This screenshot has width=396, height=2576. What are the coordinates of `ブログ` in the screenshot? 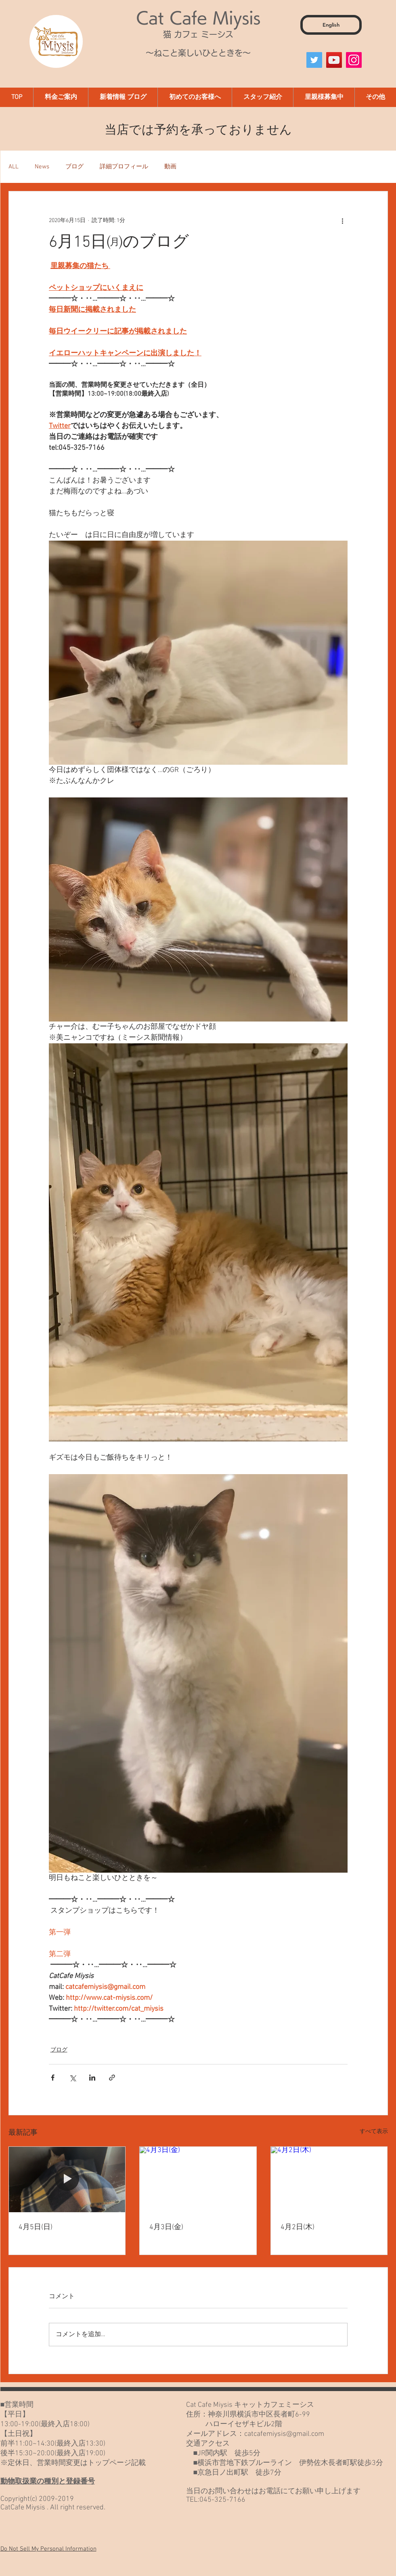 It's located at (74, 166).